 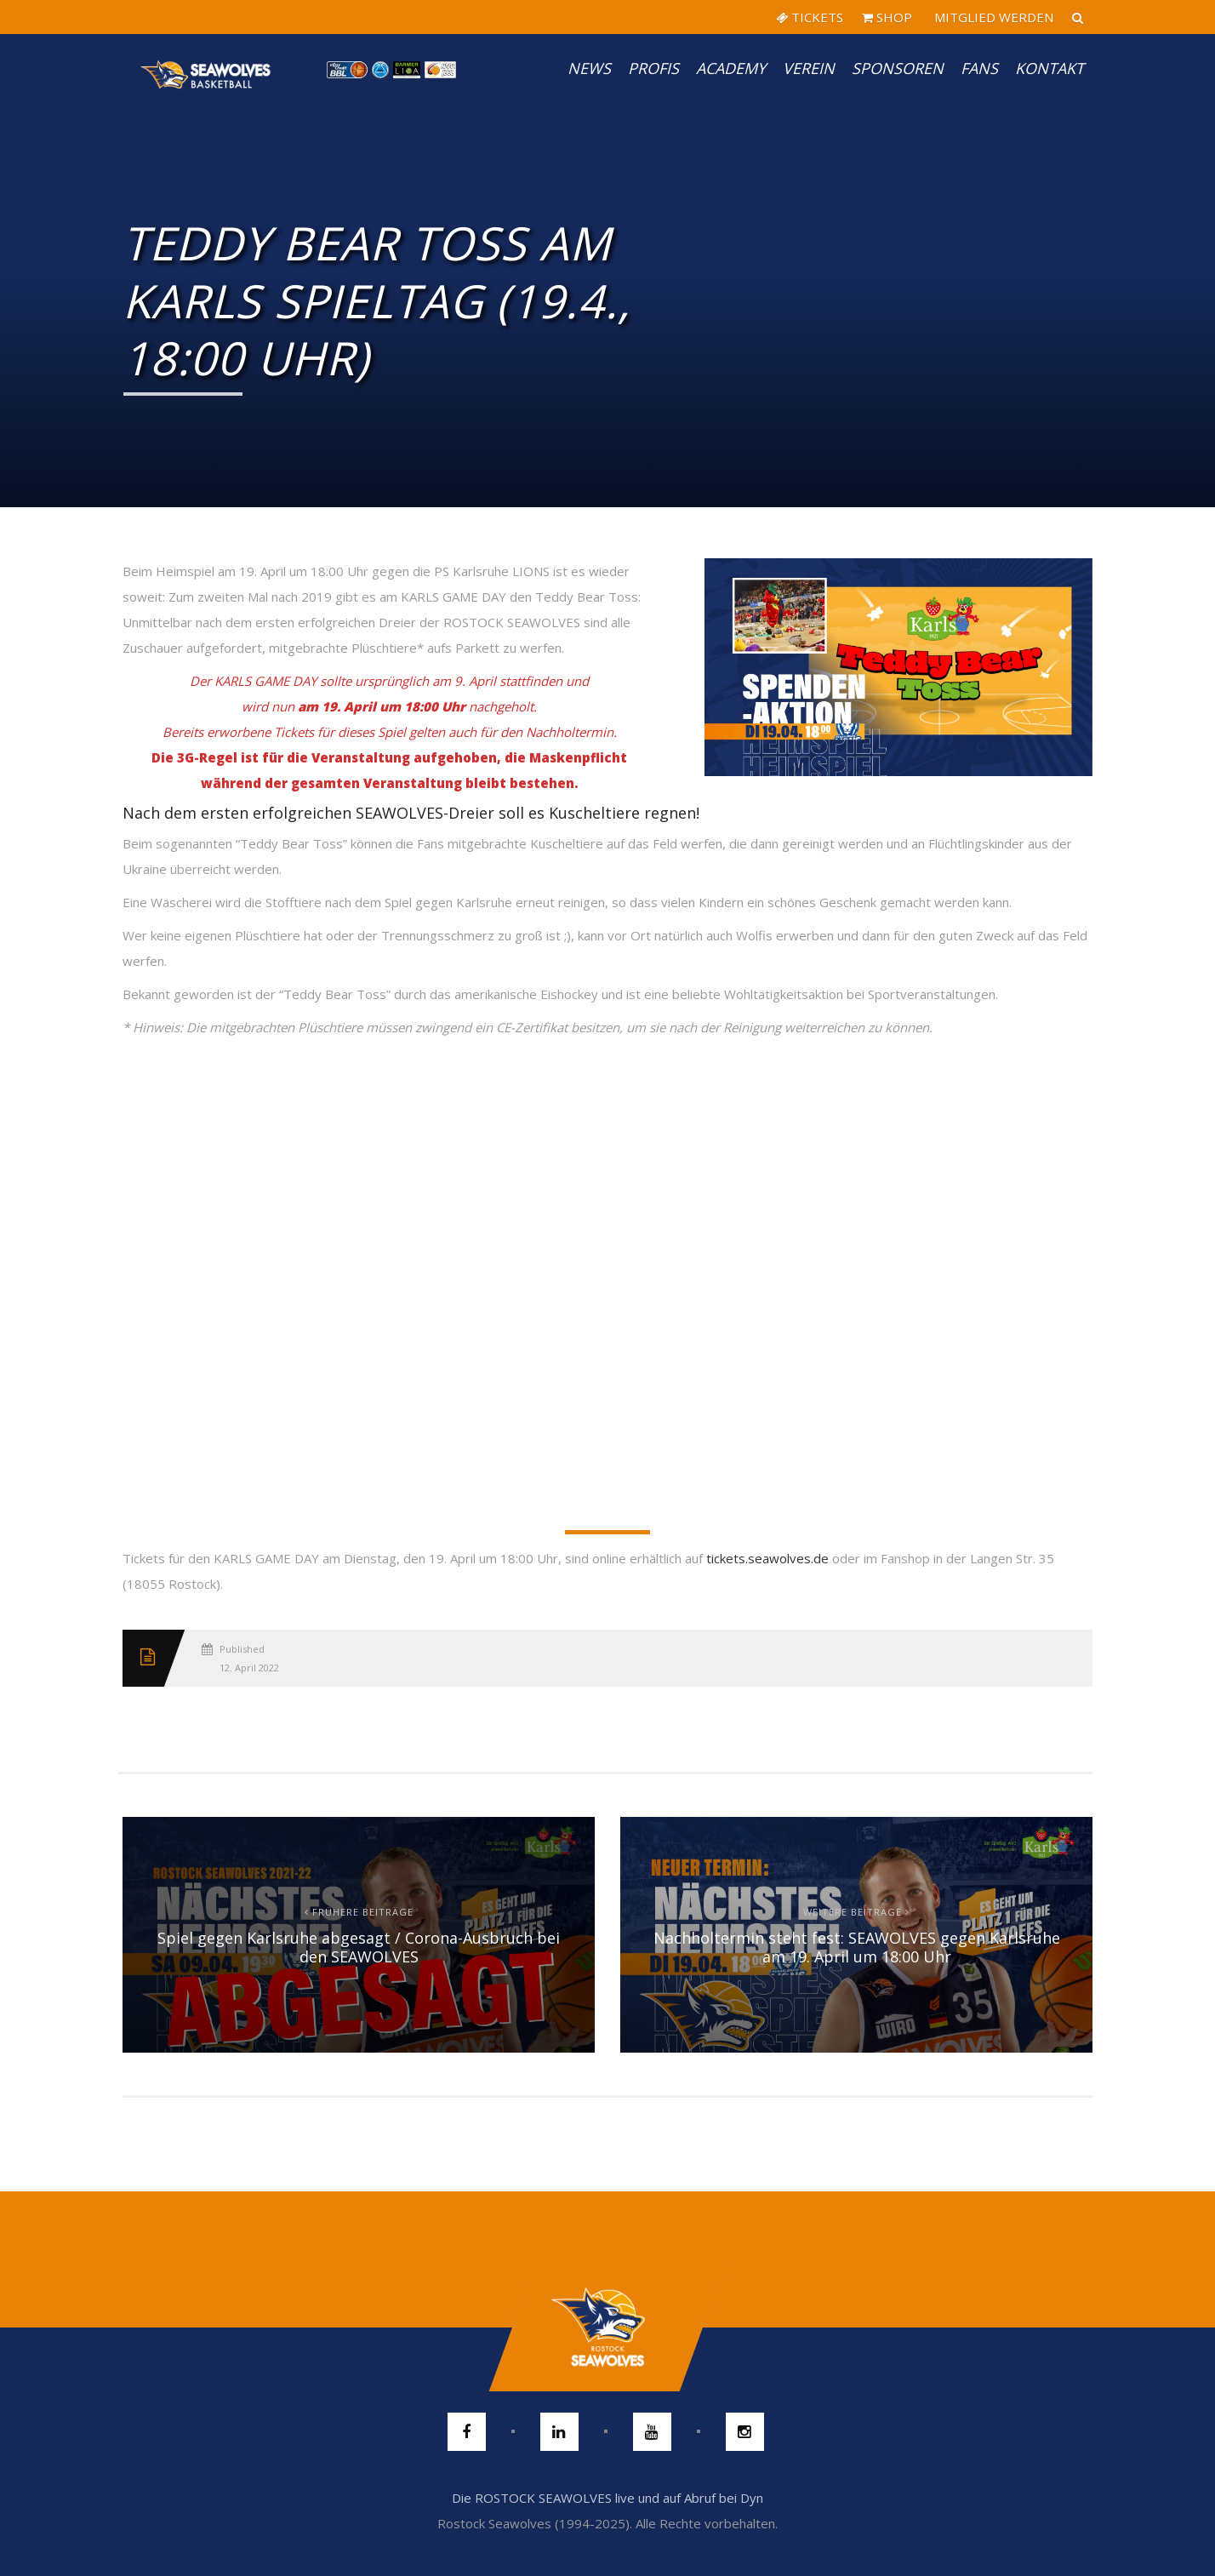 What do you see at coordinates (607, 2497) in the screenshot?
I see `Die ROSTOCK SEAWOLVES live und auf Abruf bei Dyn` at bounding box center [607, 2497].